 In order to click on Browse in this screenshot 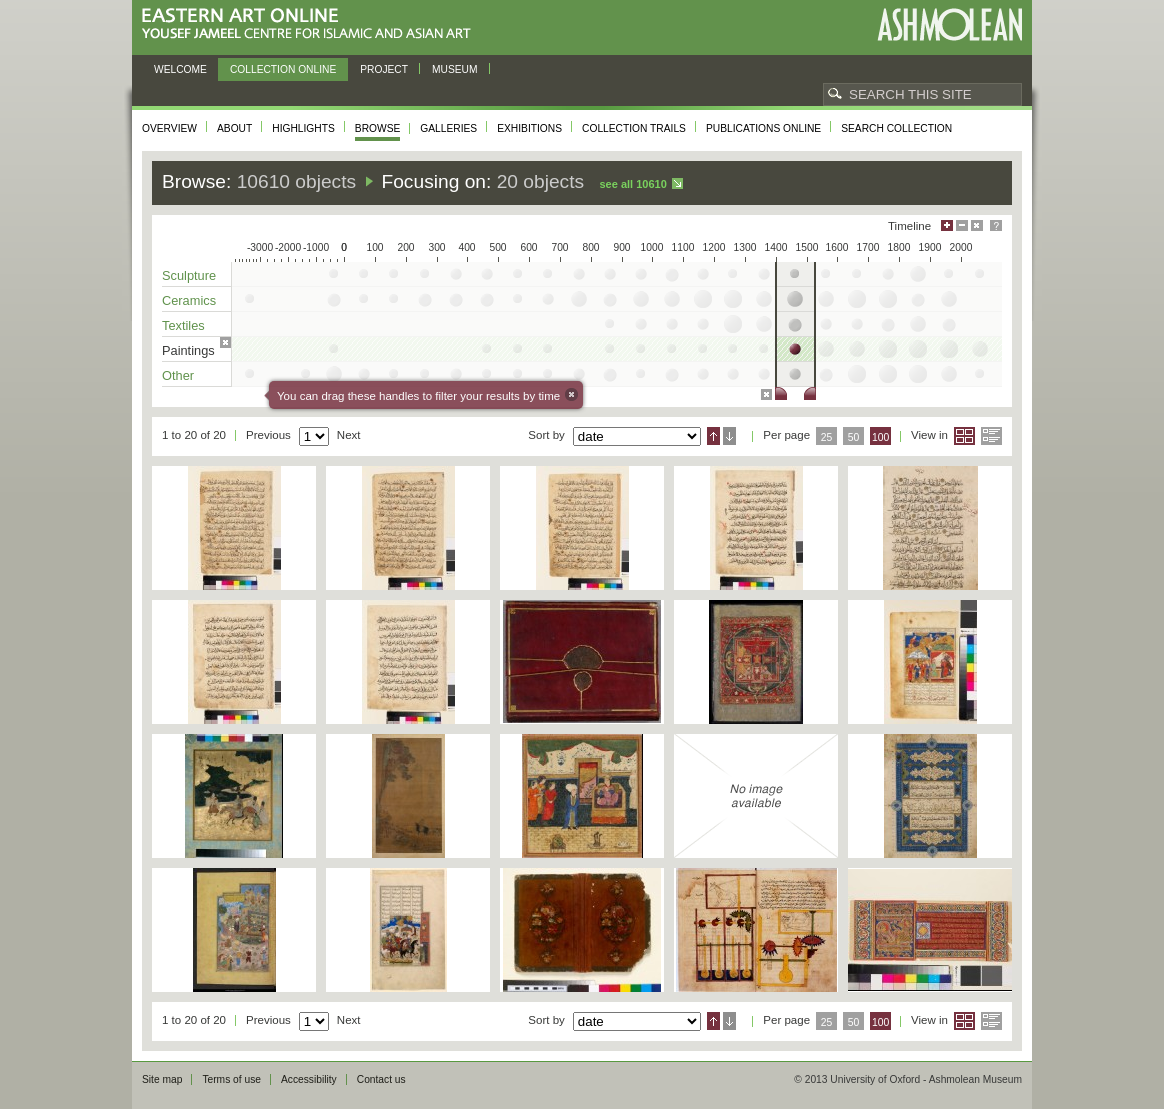, I will do `click(378, 128)`.